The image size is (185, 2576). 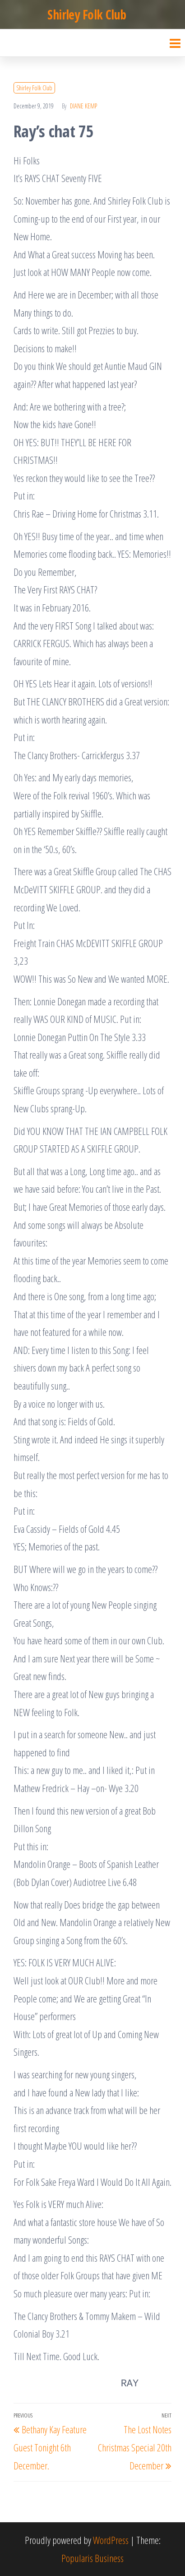 I want to click on WordPress, so click(x=111, y=2540).